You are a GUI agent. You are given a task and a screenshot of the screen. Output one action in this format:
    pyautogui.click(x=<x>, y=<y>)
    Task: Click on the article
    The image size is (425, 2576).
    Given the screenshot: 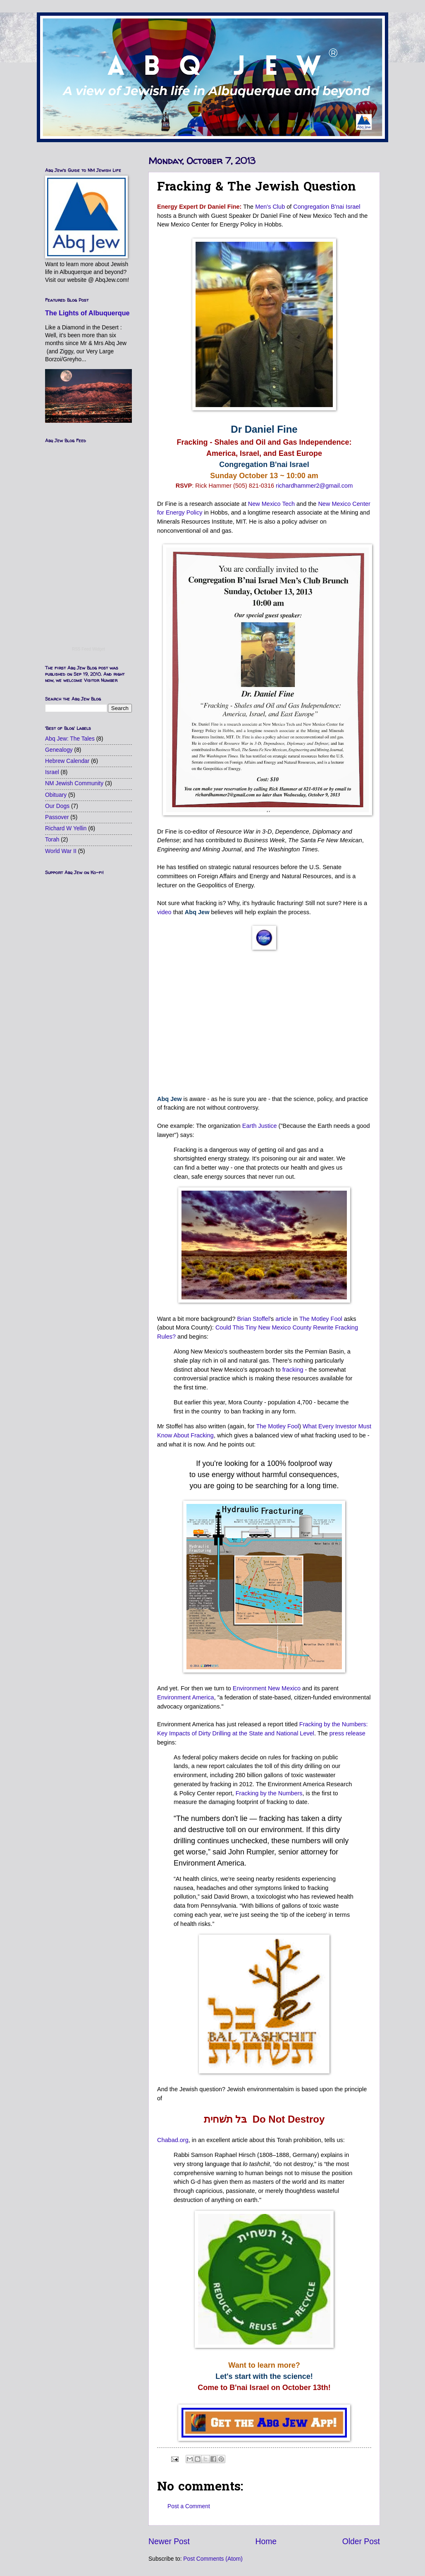 What is the action you would take?
    pyautogui.click(x=283, y=1318)
    